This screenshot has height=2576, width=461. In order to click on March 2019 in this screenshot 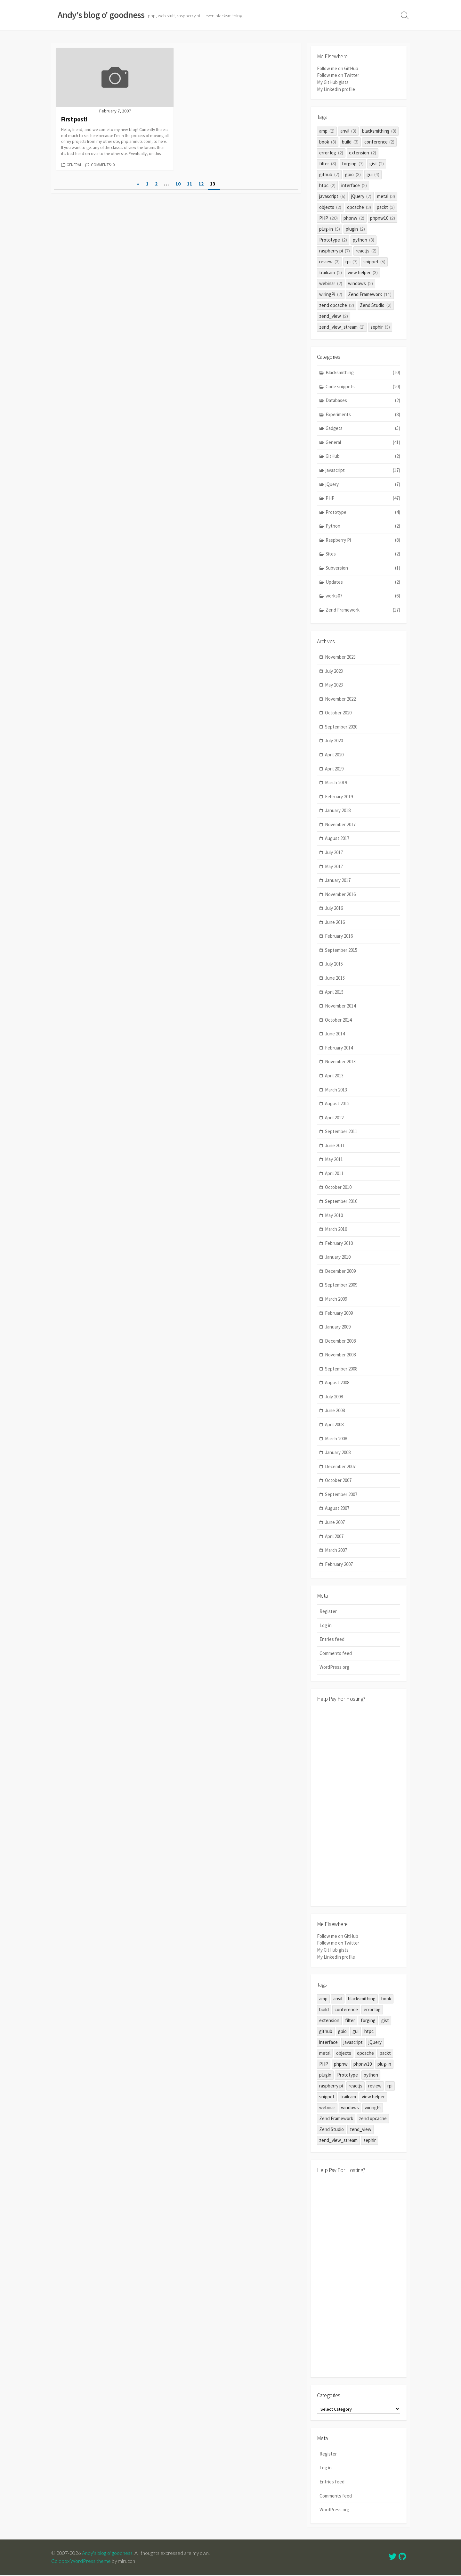, I will do `click(336, 783)`.